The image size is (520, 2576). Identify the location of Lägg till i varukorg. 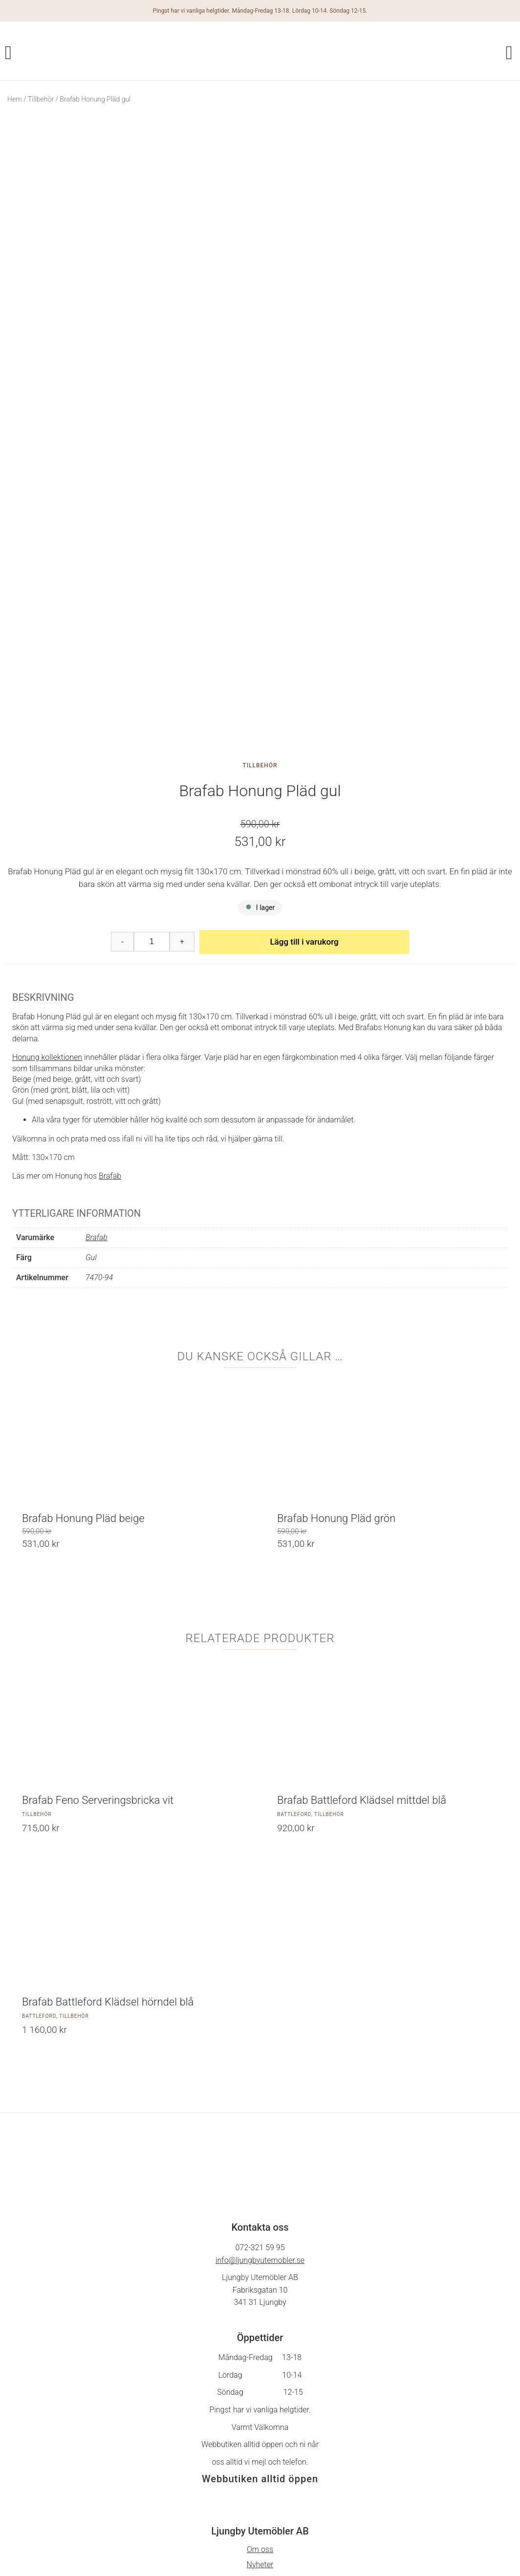
(304, 749).